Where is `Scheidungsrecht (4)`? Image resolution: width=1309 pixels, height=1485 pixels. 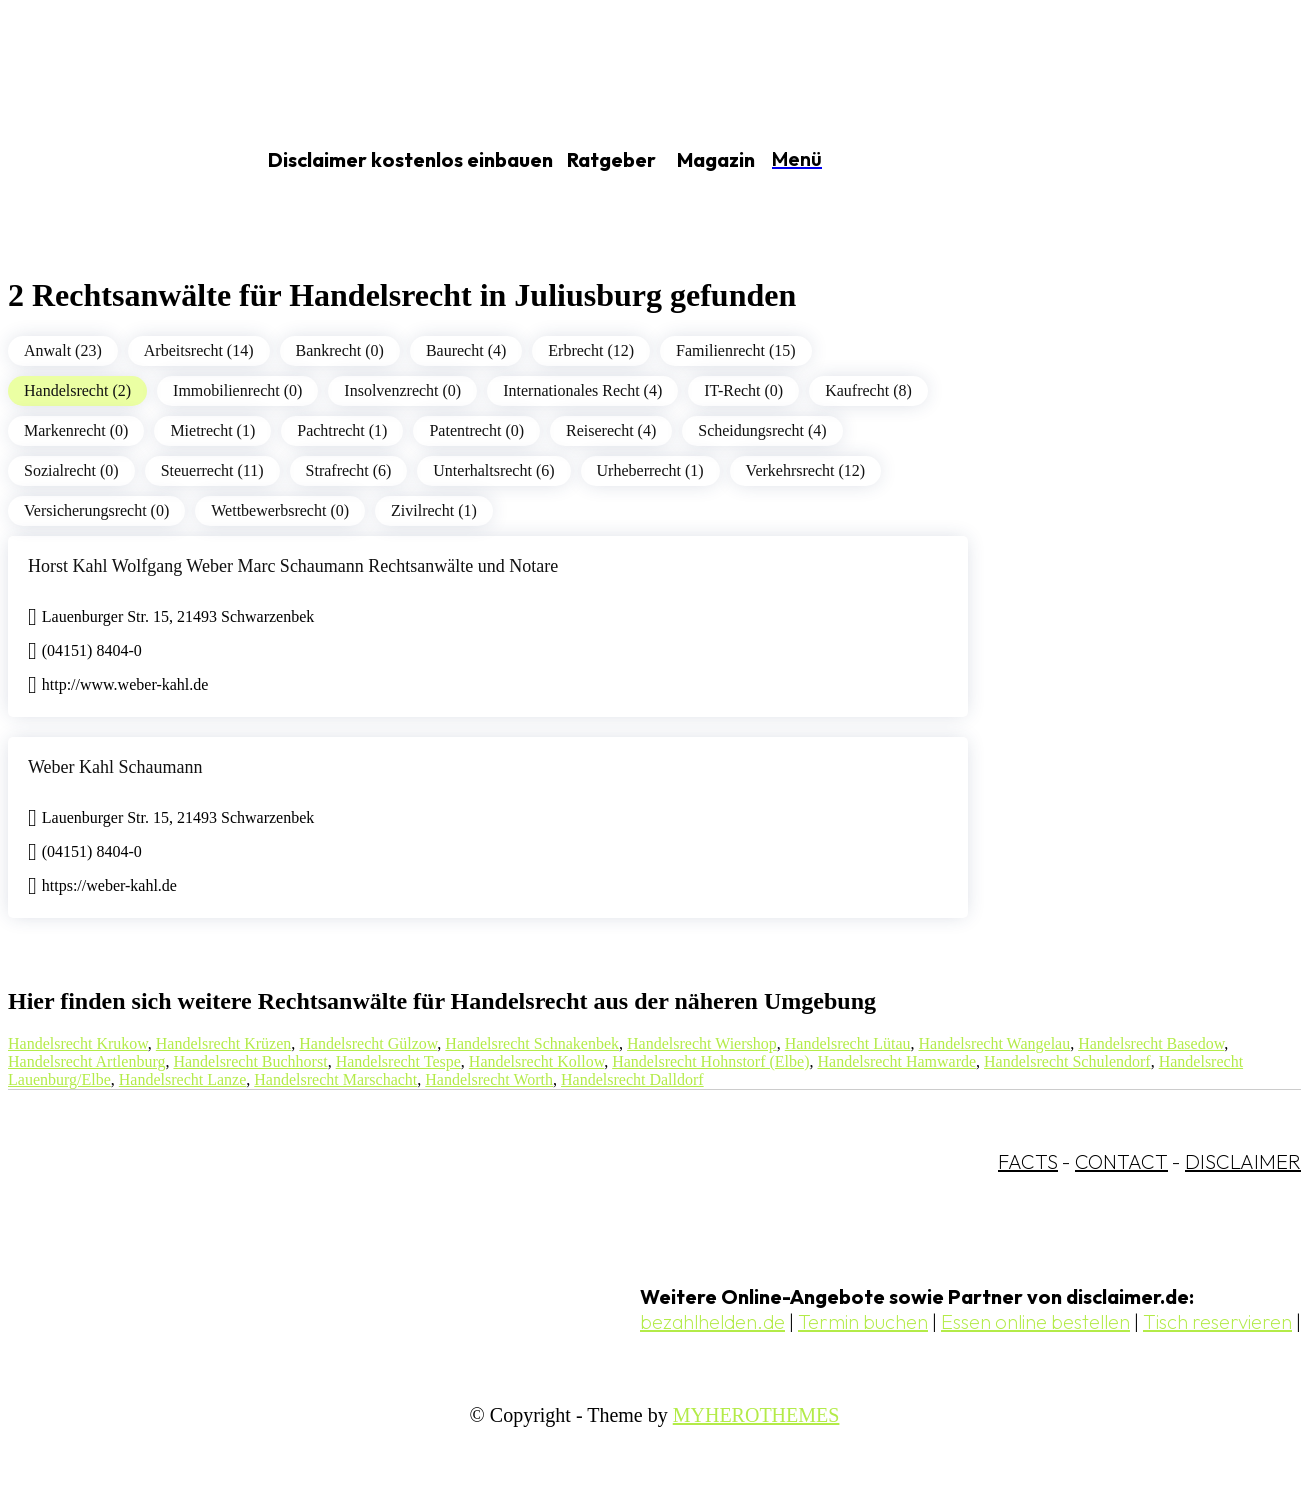
Scheidungsrecht (4) is located at coordinates (762, 430).